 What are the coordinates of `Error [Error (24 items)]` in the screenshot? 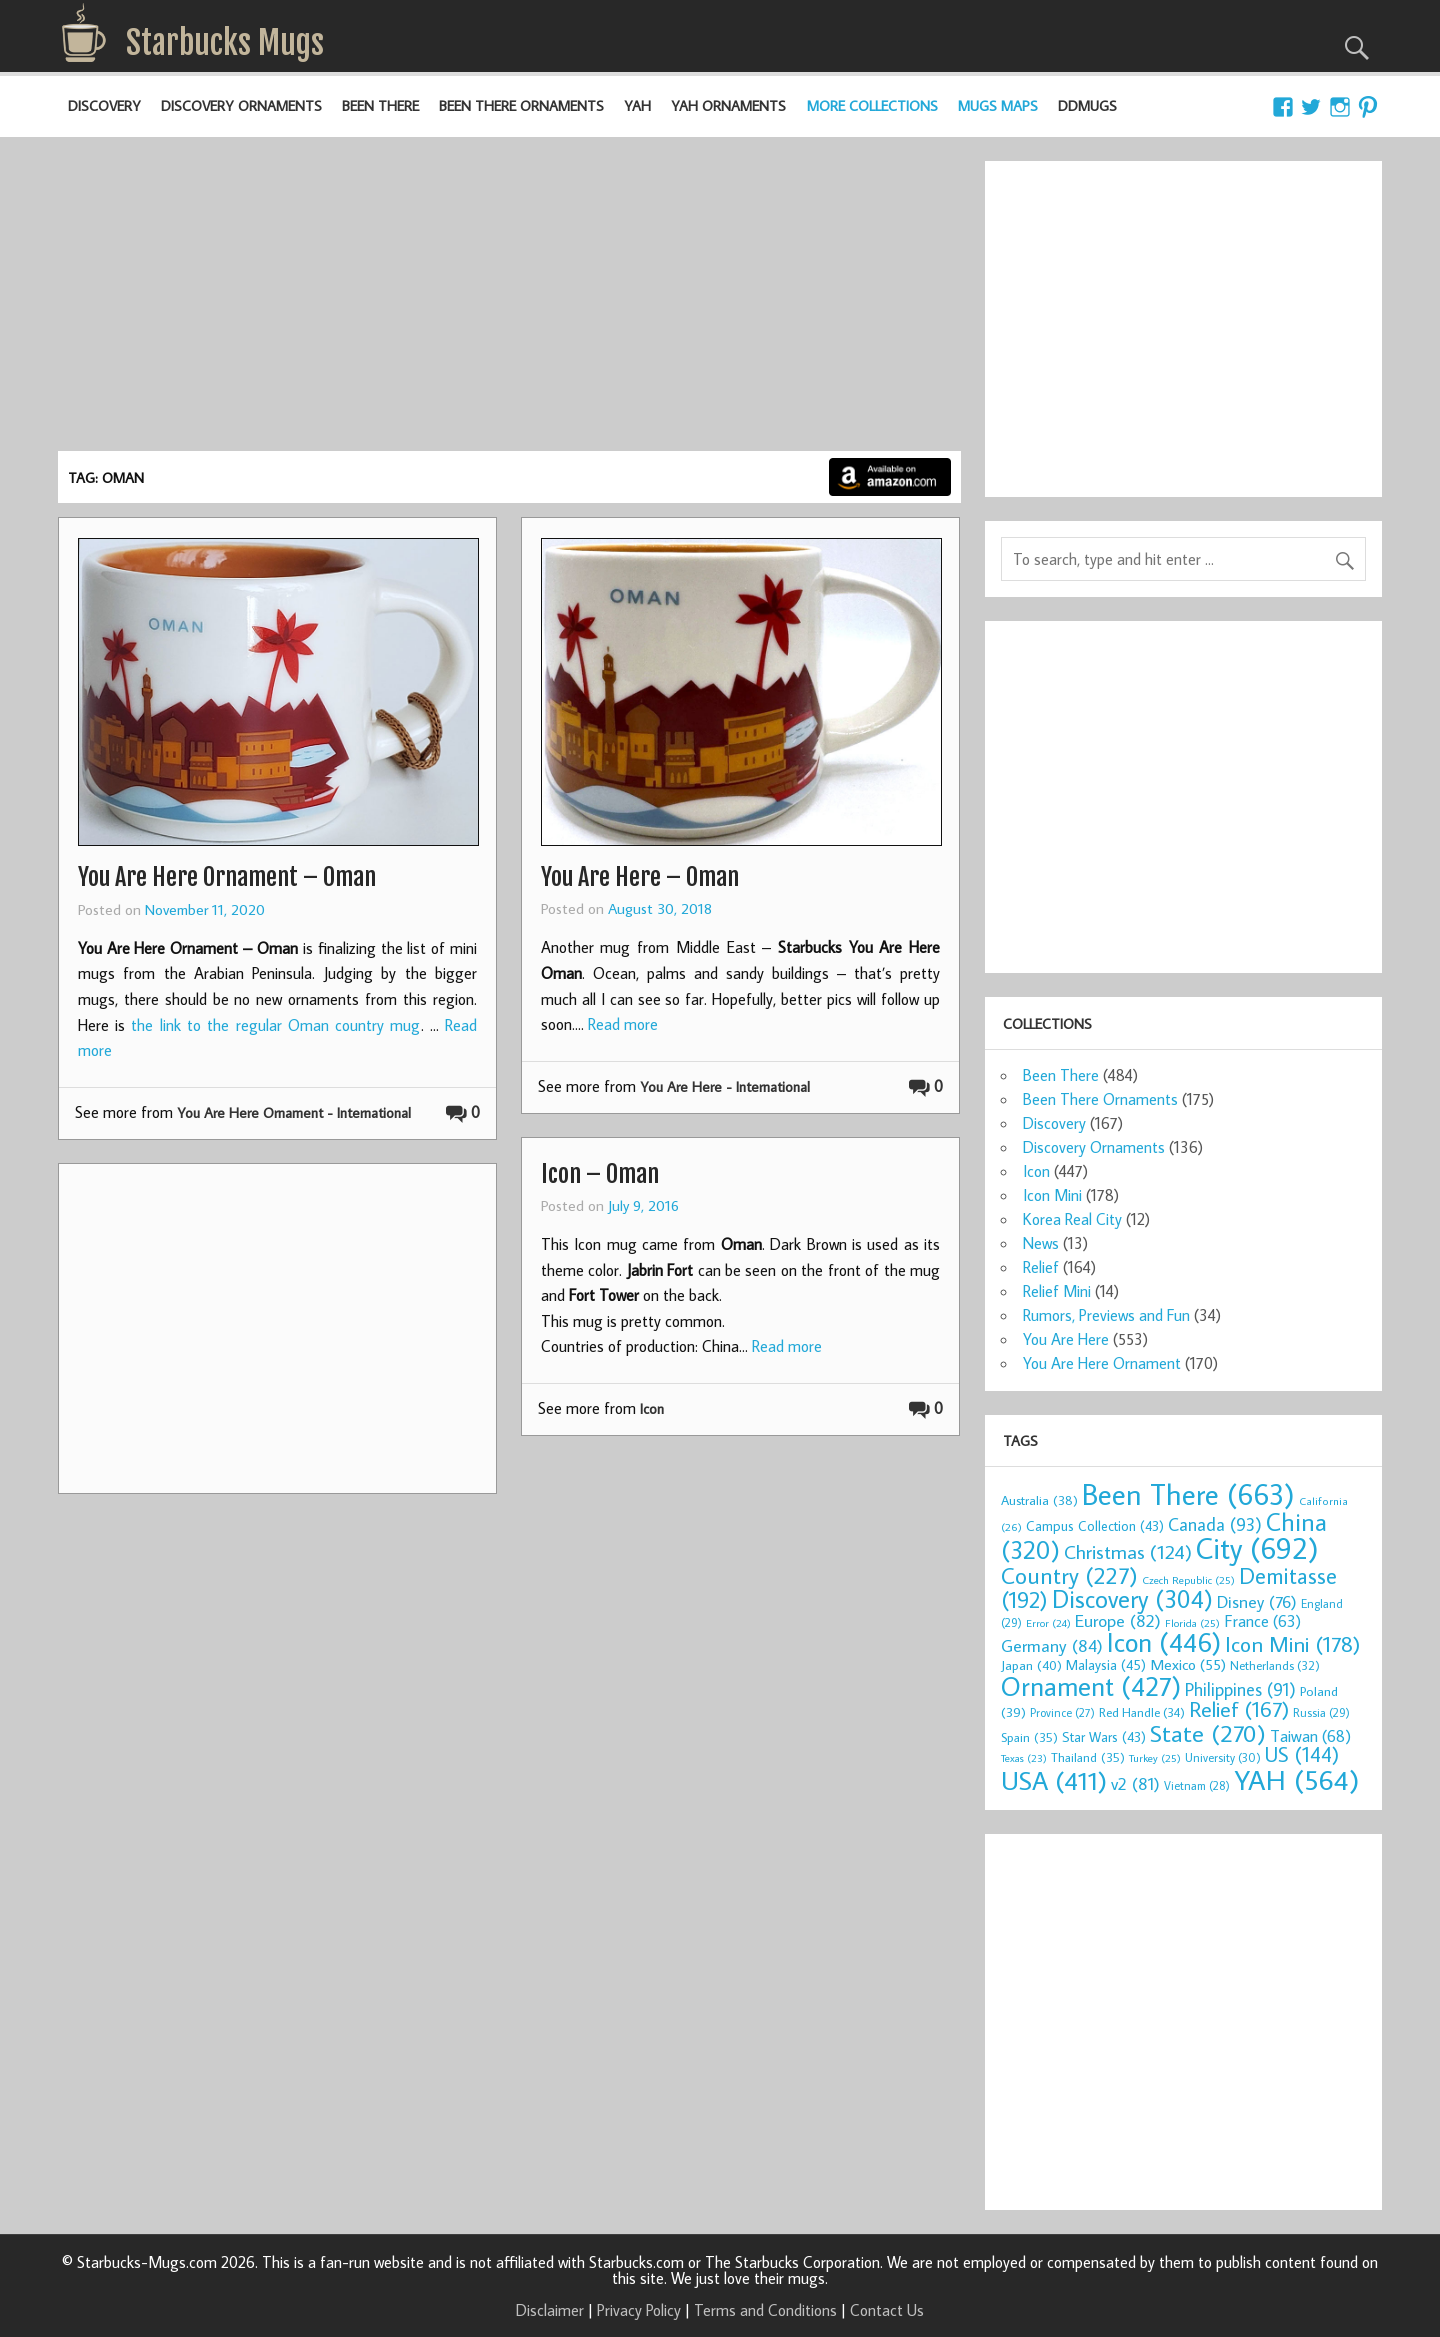 It's located at (1048, 1623).